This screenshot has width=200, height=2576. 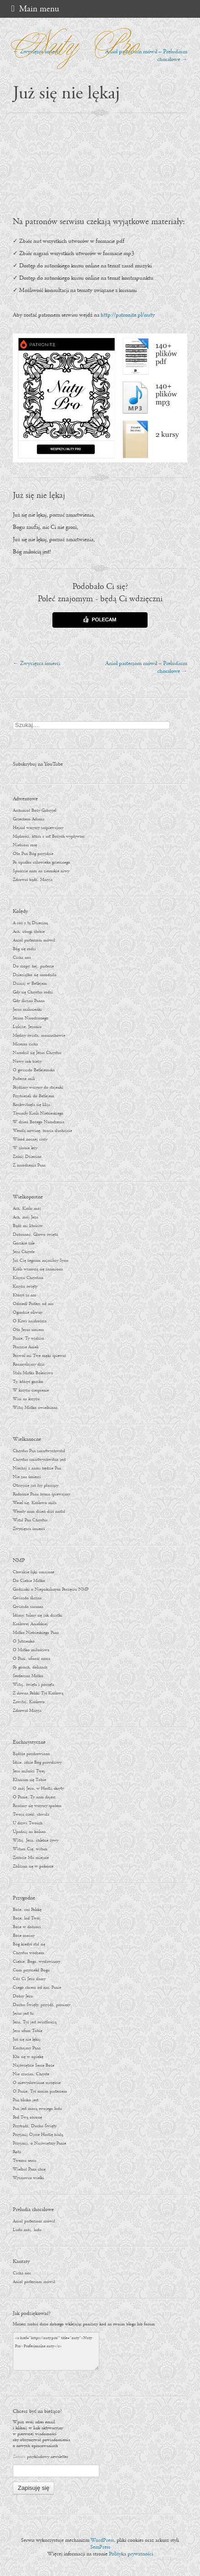 I want to click on Radośnie Panu hymn śpiewajmy, so click(x=41, y=1494).